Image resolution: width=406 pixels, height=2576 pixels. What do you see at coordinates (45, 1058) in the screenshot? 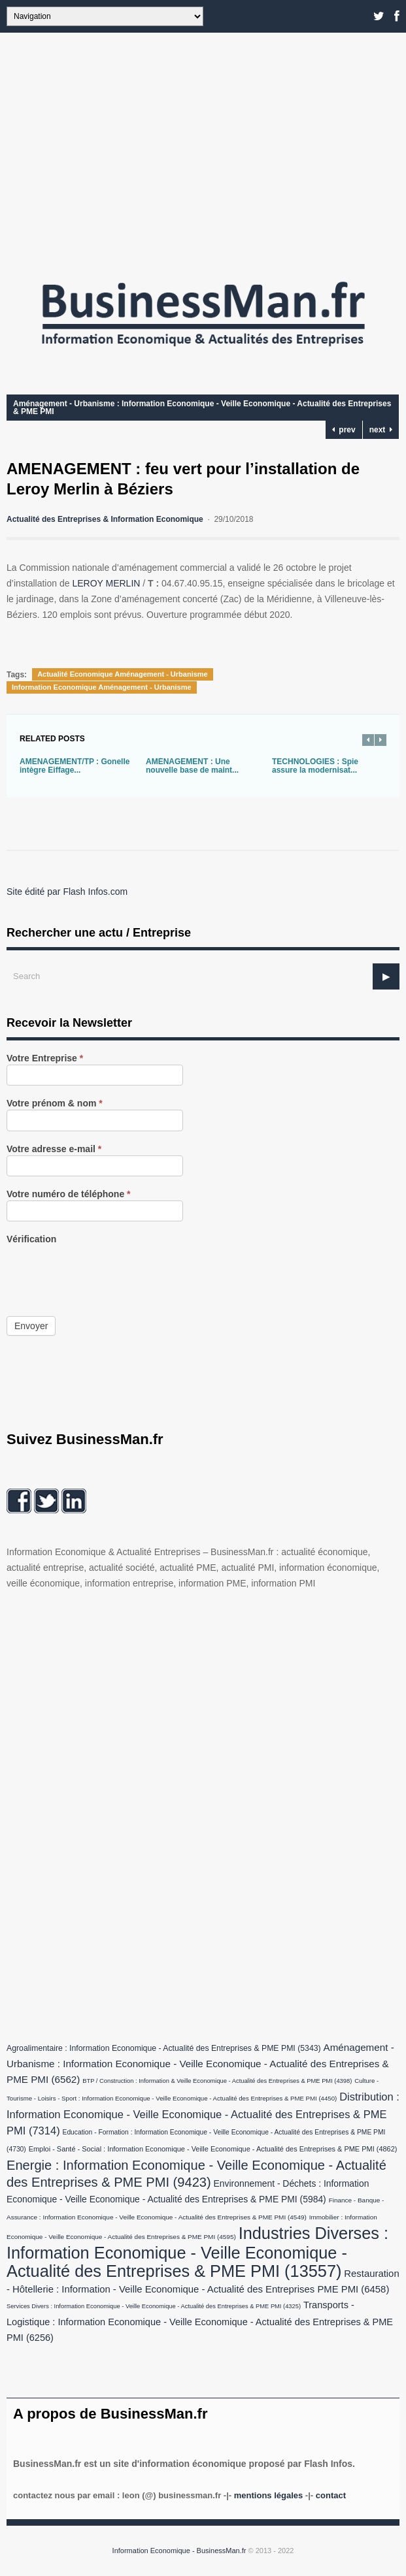
I see `Votre Entreprise` at bounding box center [45, 1058].